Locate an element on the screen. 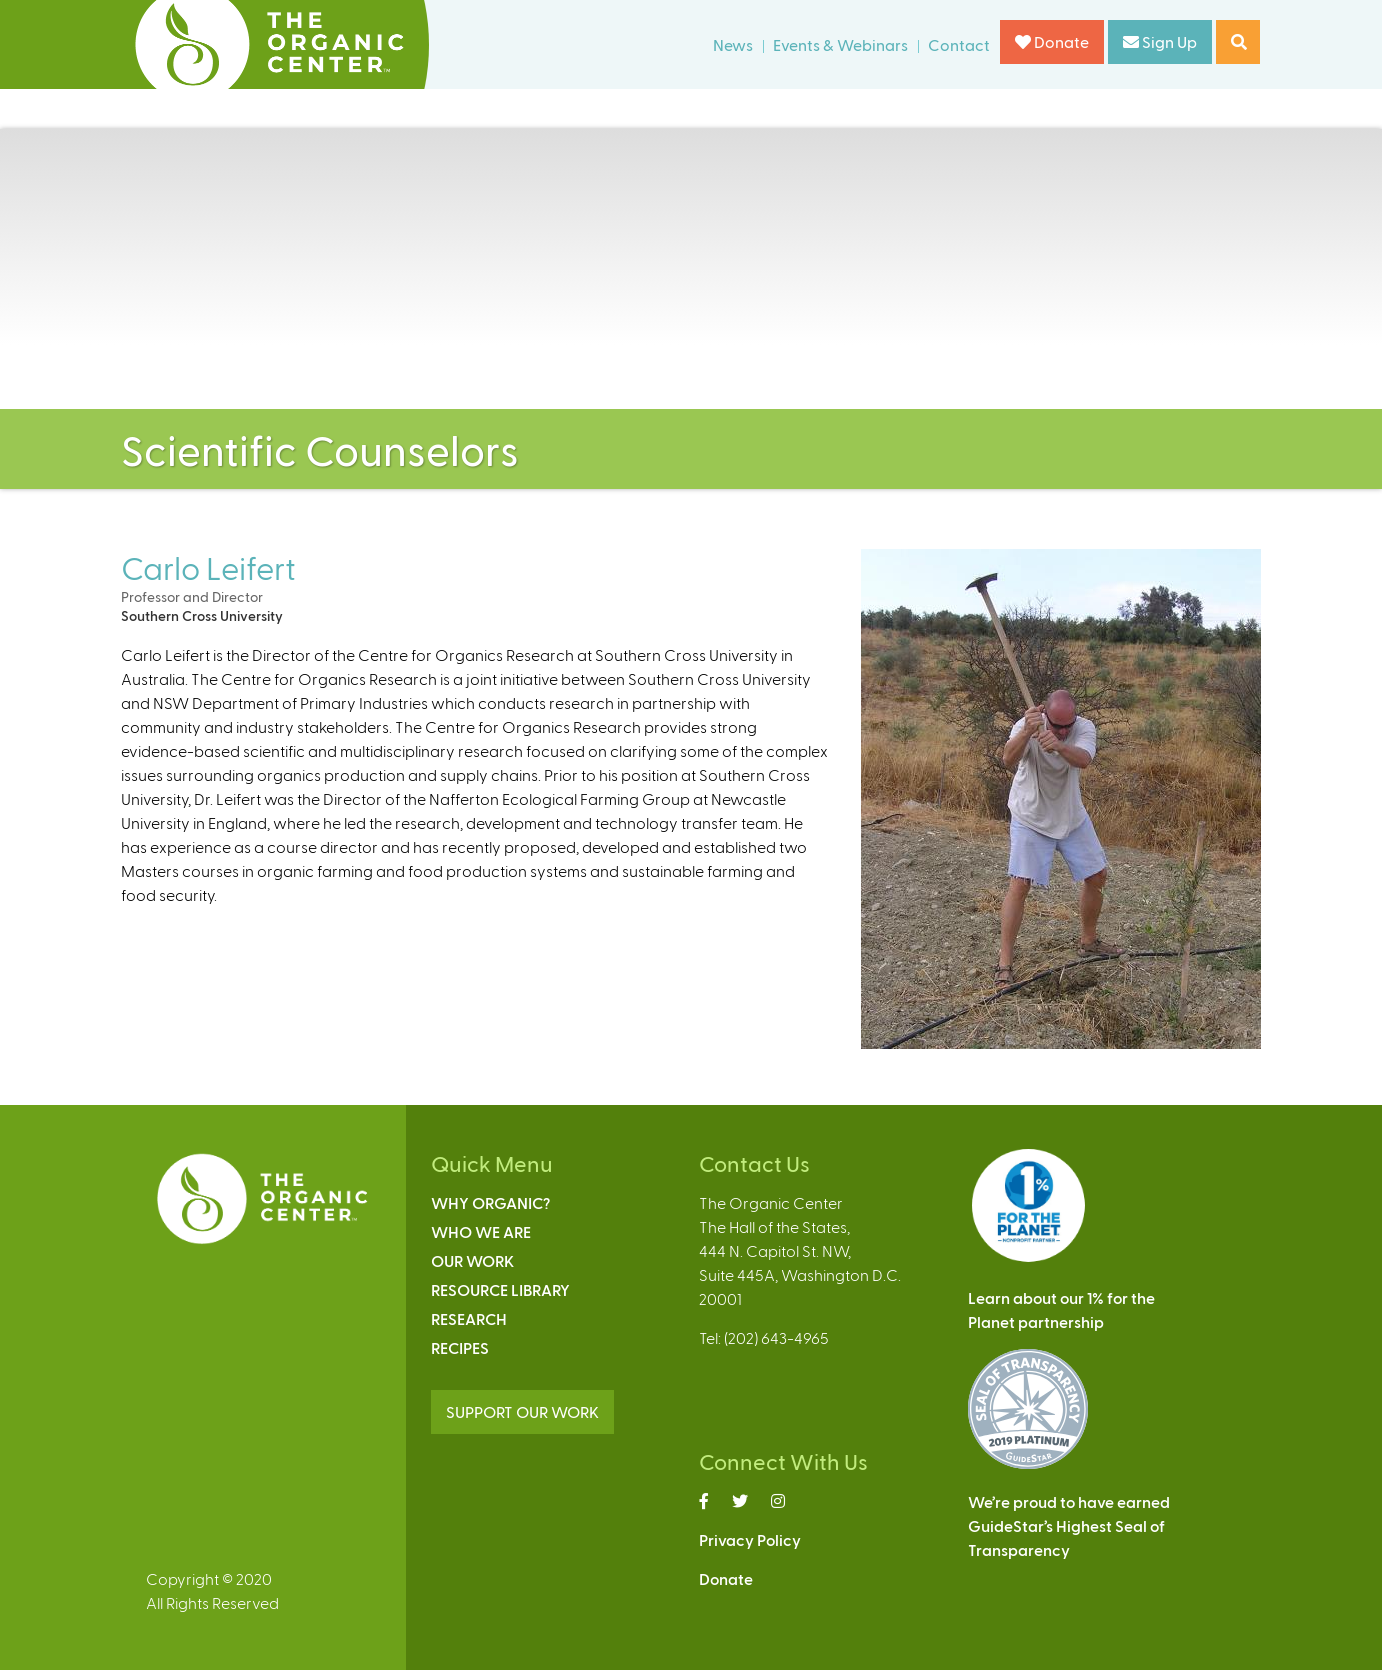  We’re proud to have earnedGuideStar’s Highest Seal ofTransparency is located at coordinates (1069, 1525).